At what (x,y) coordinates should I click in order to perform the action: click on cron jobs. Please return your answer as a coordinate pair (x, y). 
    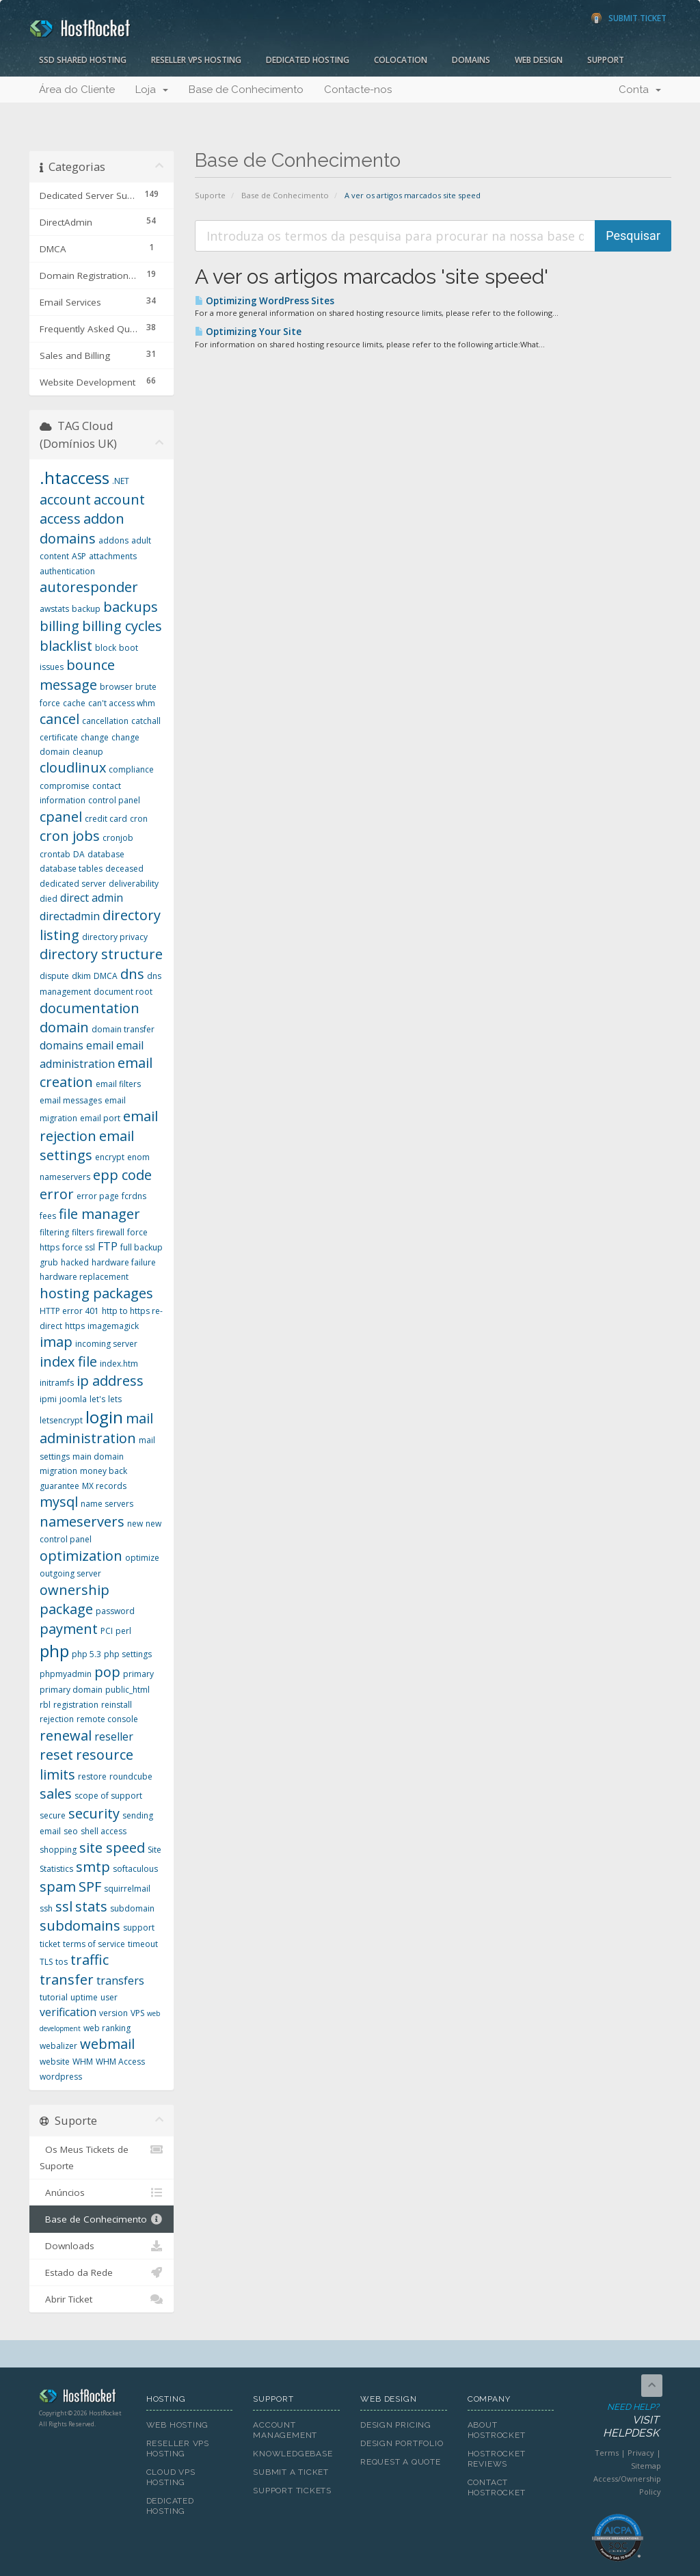
    Looking at the image, I should click on (70, 836).